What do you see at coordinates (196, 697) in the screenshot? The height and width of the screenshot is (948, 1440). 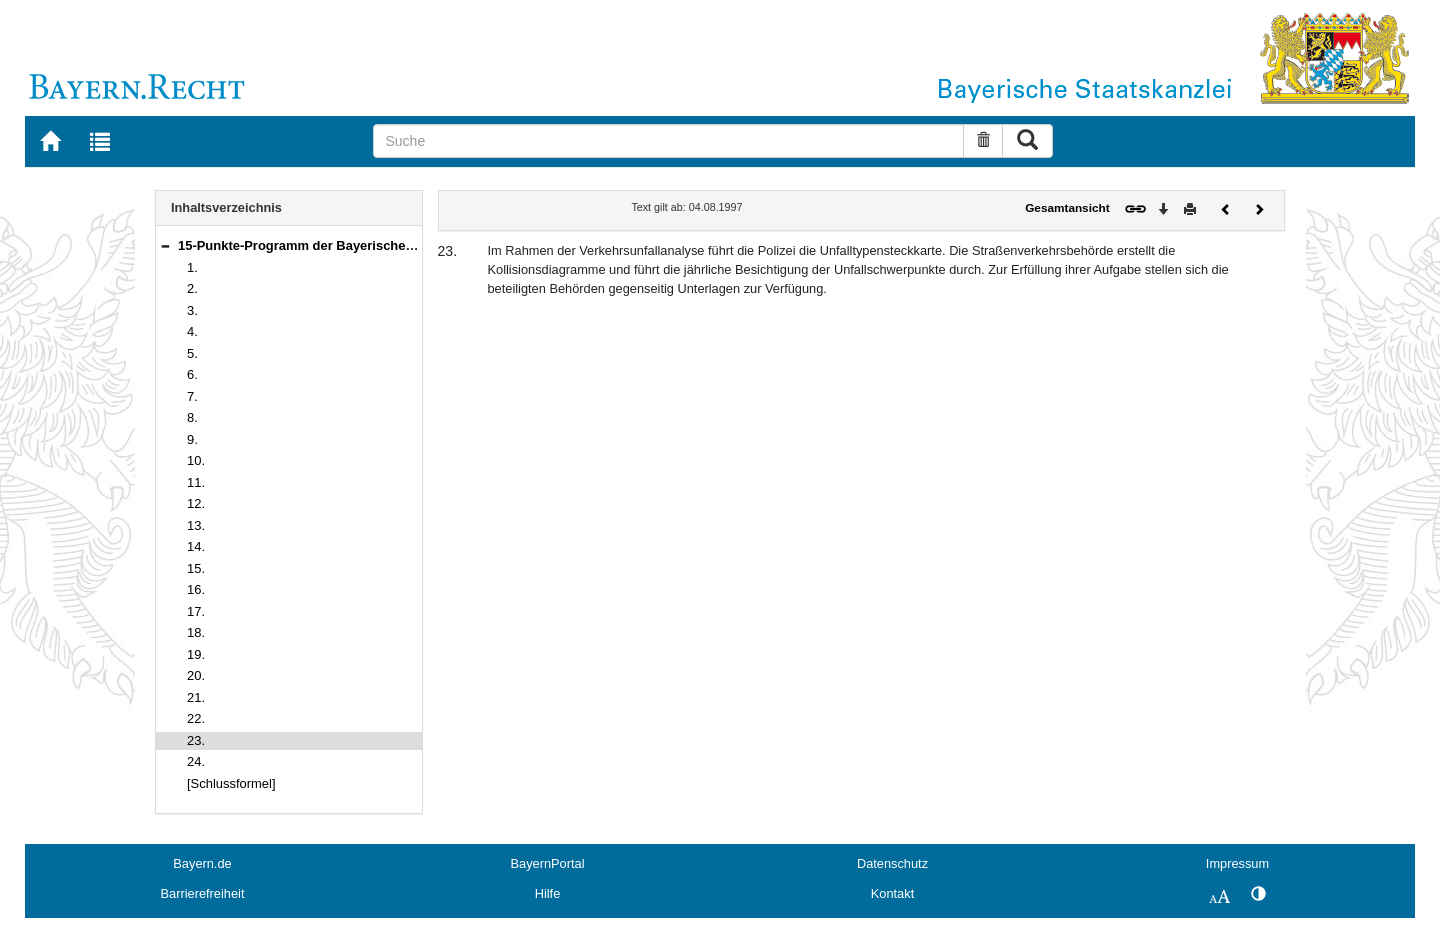 I see `21.` at bounding box center [196, 697].